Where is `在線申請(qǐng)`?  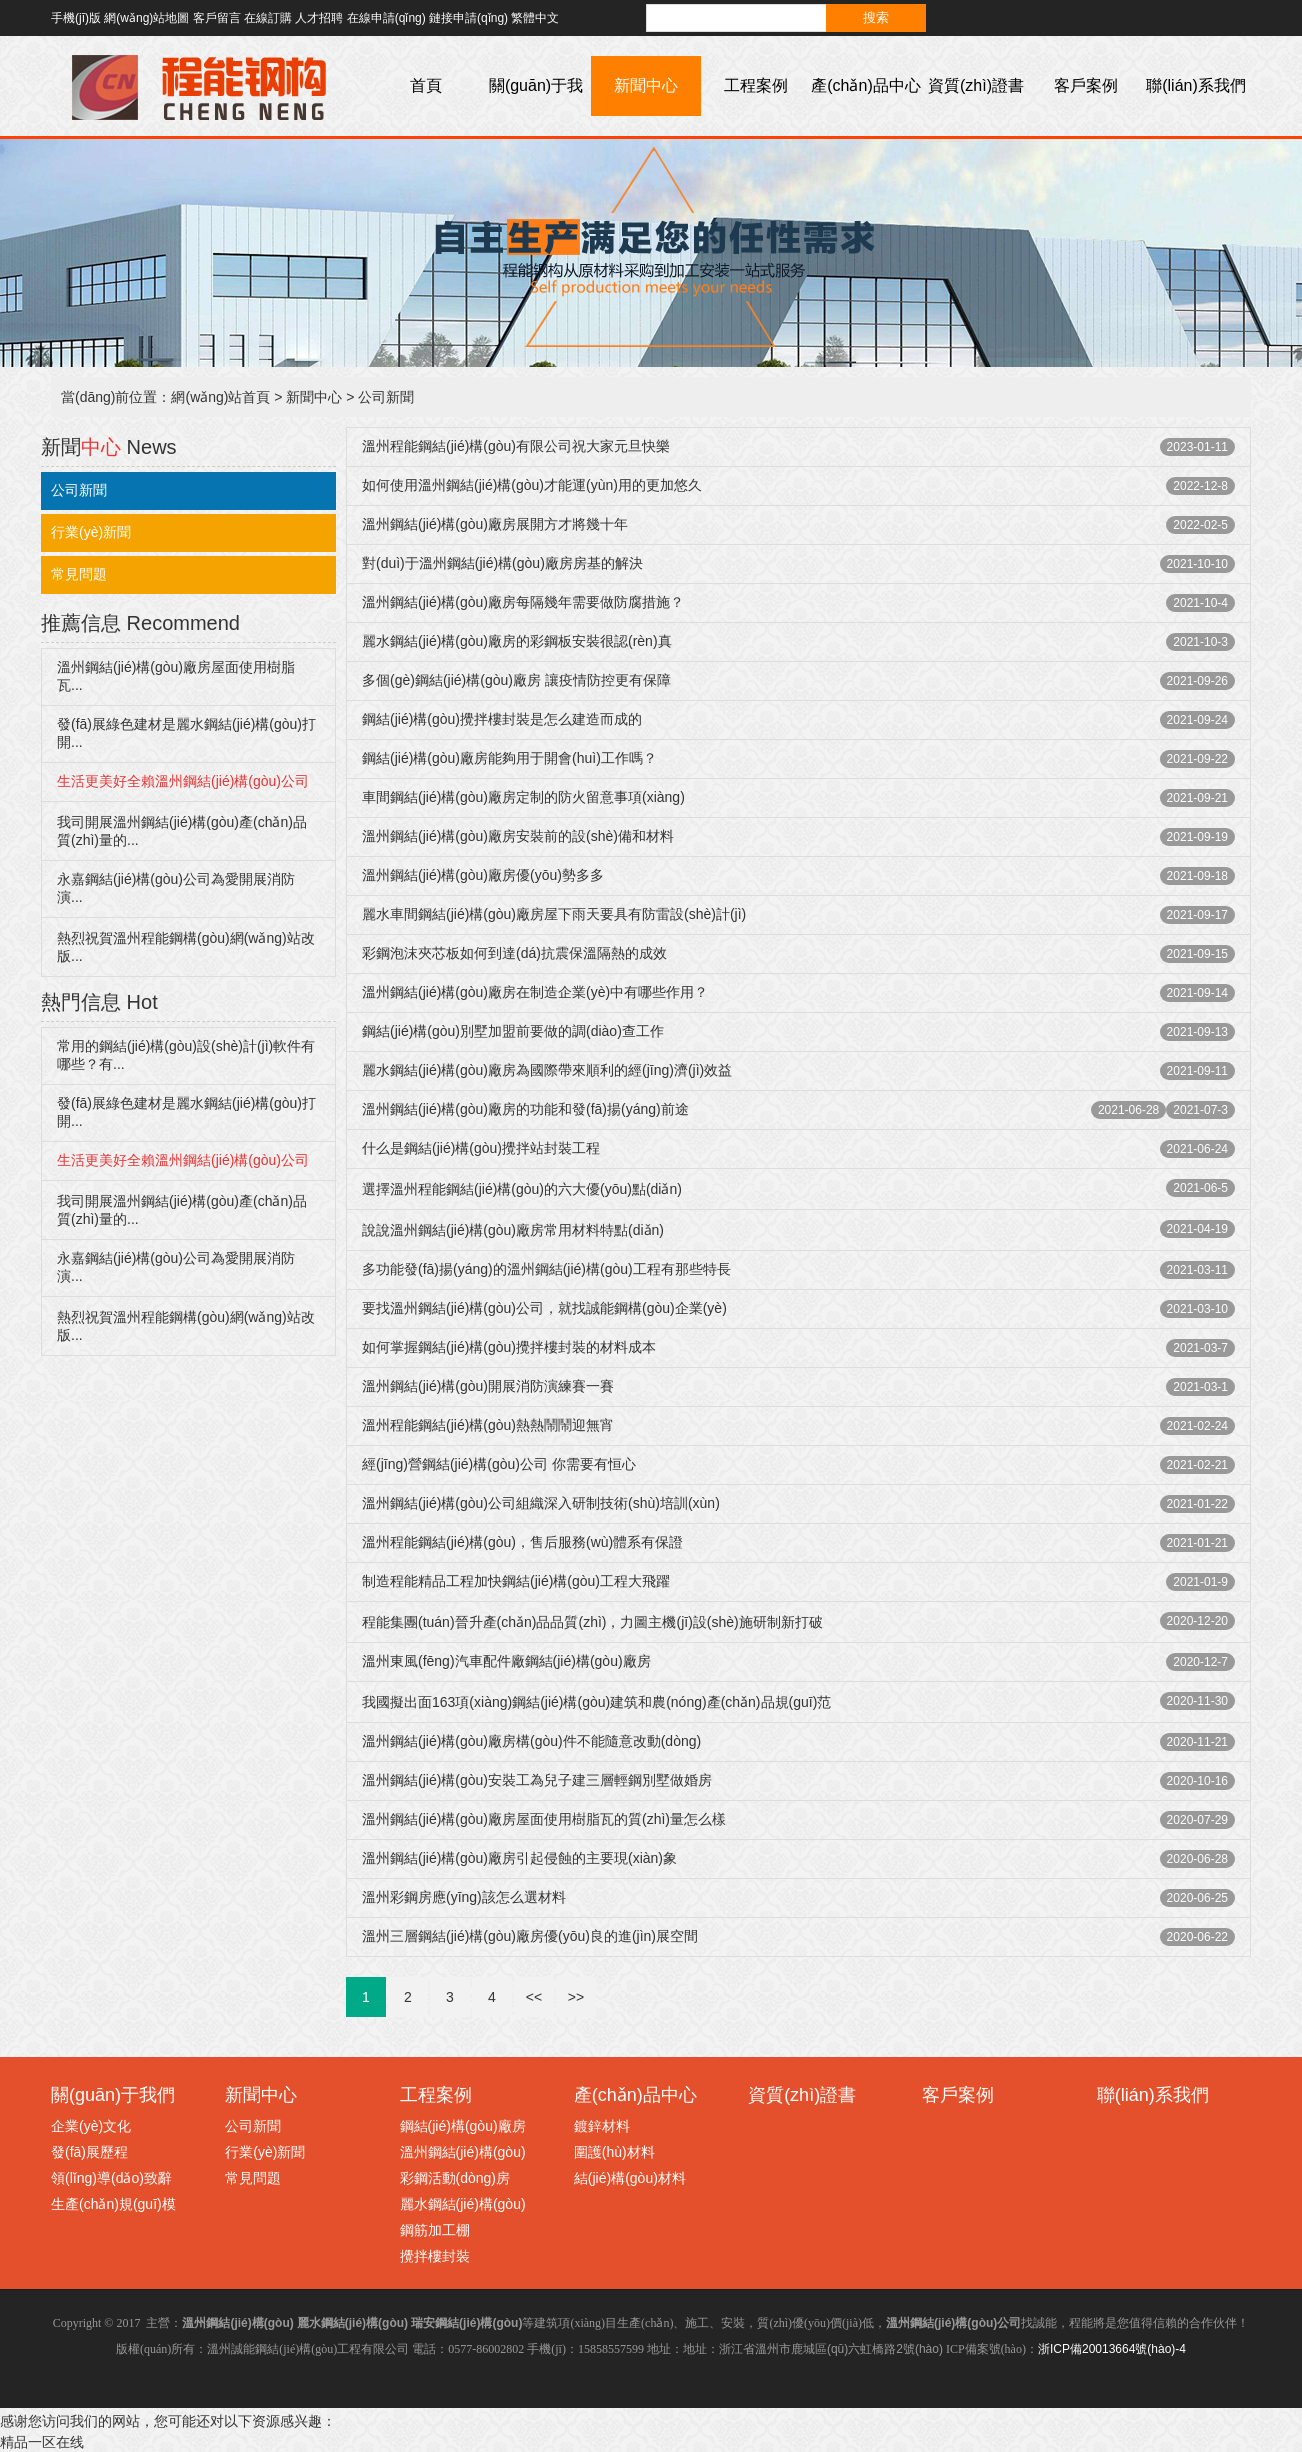
在線申請(qǐng) is located at coordinates (386, 18).